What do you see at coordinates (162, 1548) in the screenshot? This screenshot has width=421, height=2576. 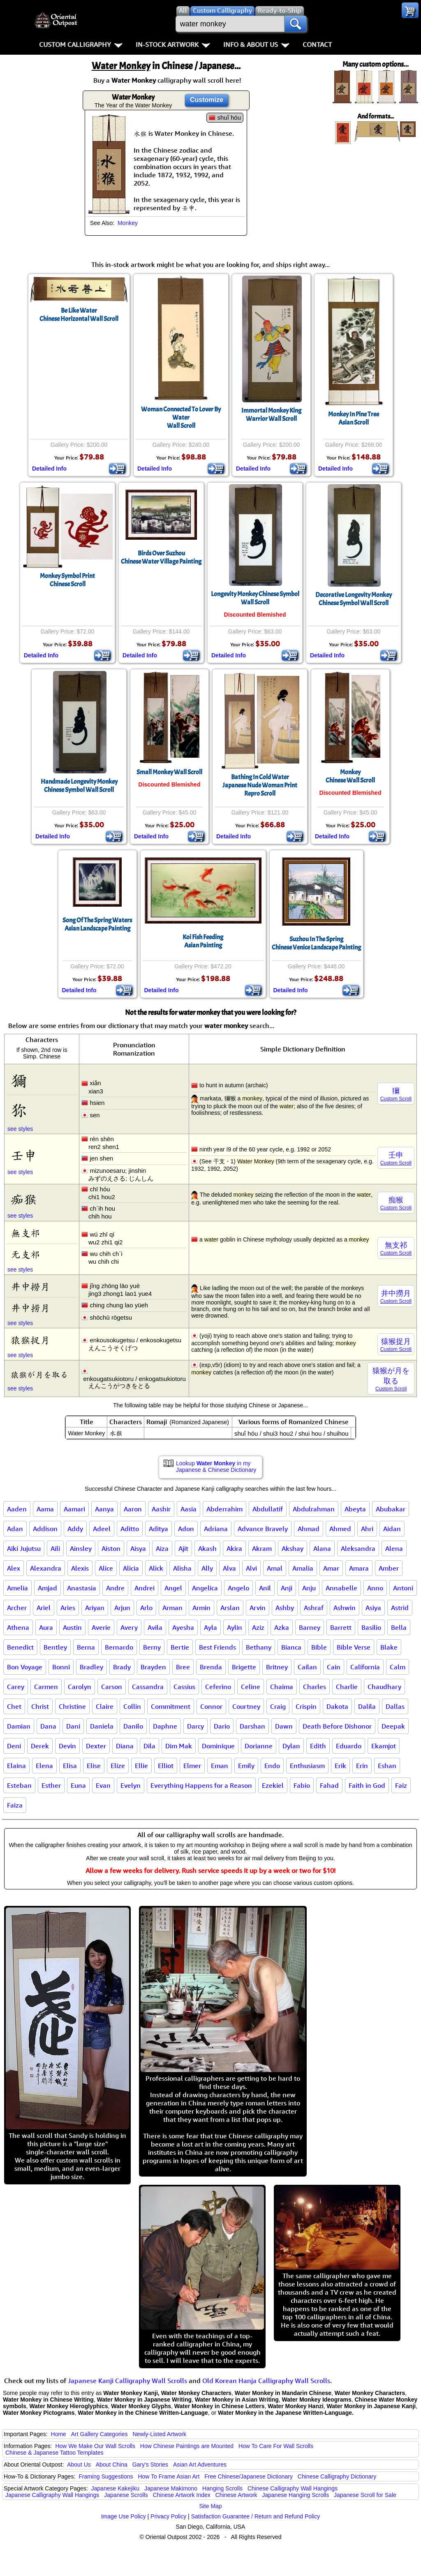 I see `Aiza` at bounding box center [162, 1548].